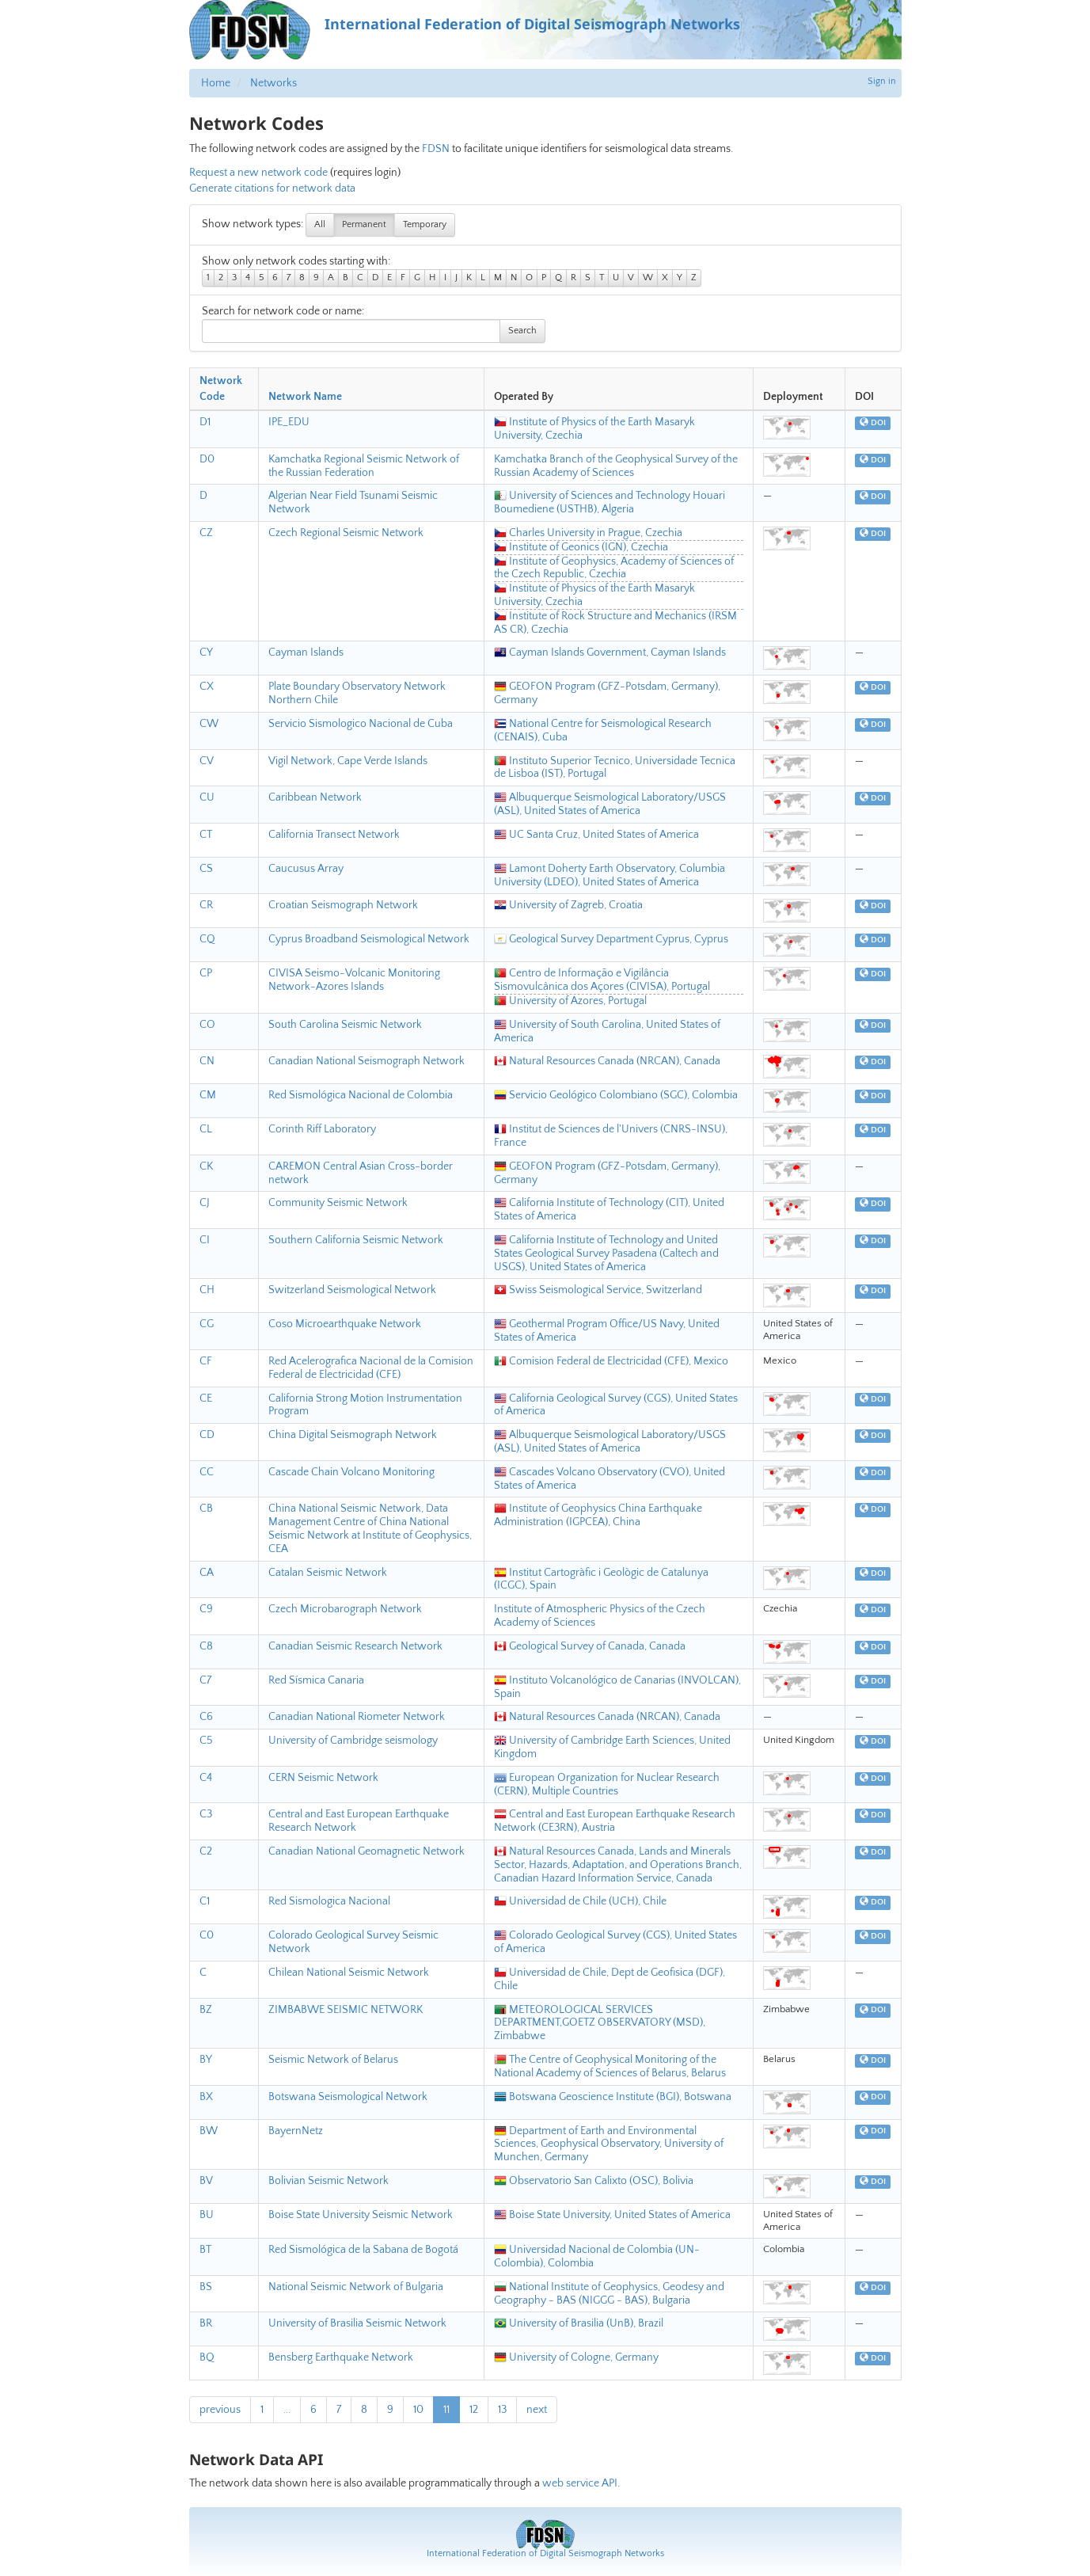 The height and width of the screenshot is (2576, 1090). Describe the element at coordinates (366, 1851) in the screenshot. I see `Canadian National Geomagnetic Network` at that location.